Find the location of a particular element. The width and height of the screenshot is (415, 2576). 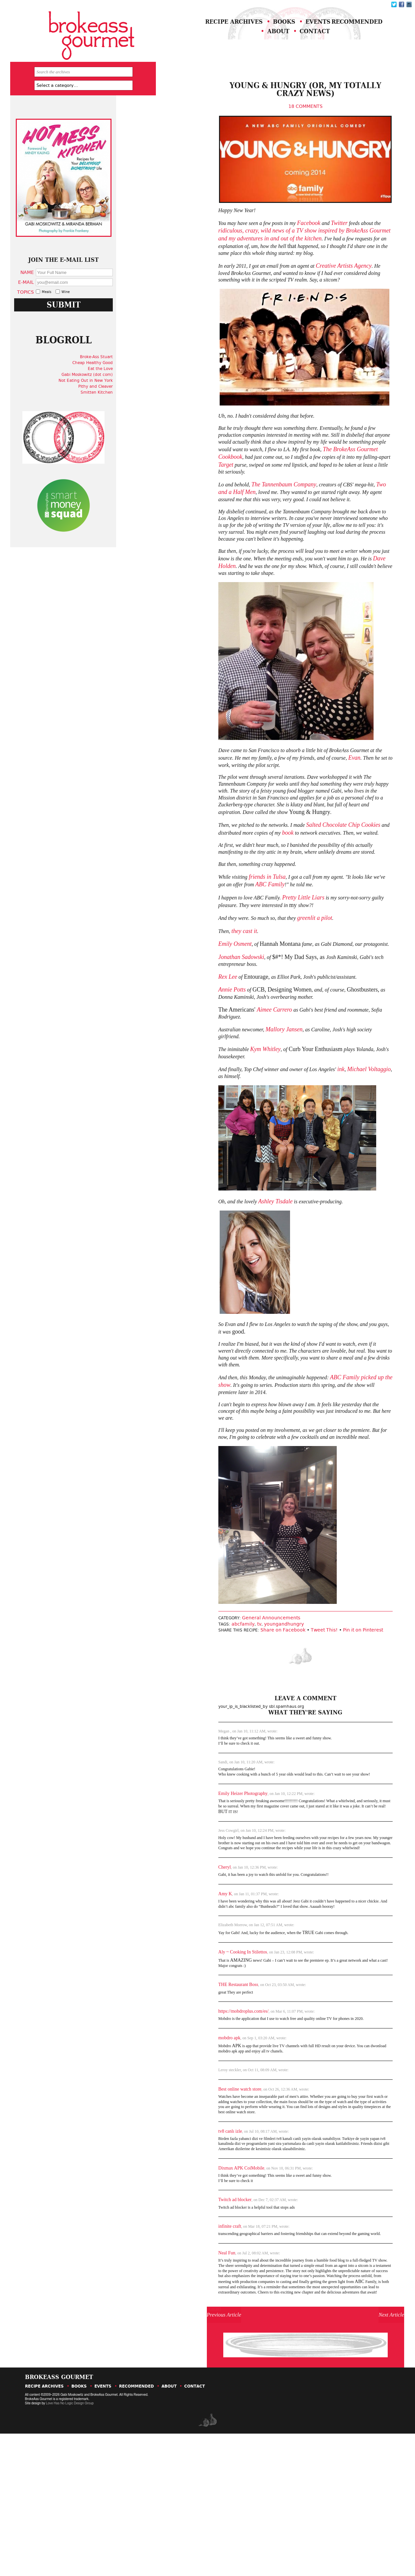

Dixmax APK CoiMobile is located at coordinates (196, 2276).